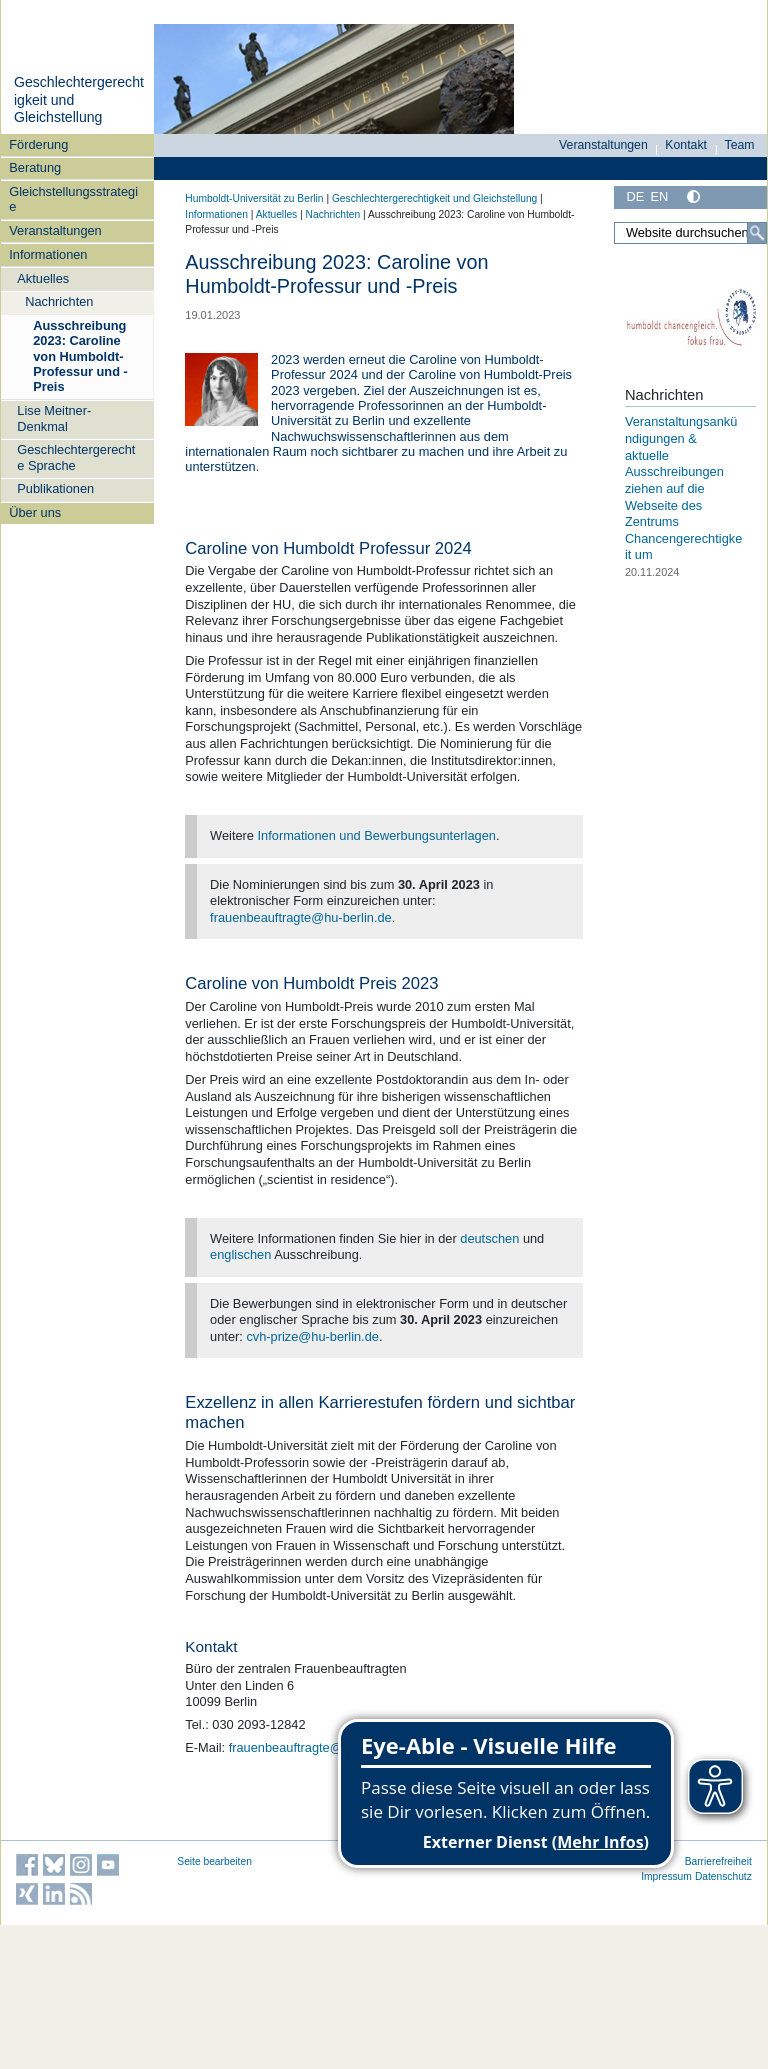 The image size is (768, 2069). Describe the element at coordinates (377, 835) in the screenshot. I see `Informationen und Bewerbungsunterlagen` at that location.